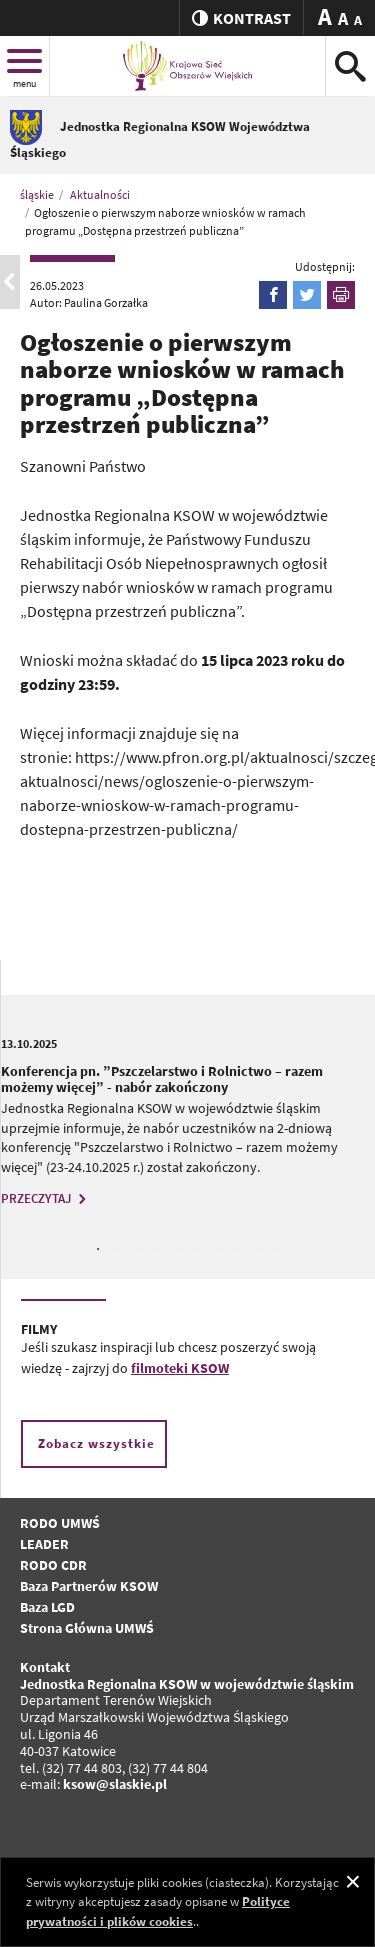 The width and height of the screenshot is (375, 1947). What do you see at coordinates (158, 1249) in the screenshot?
I see `4 [tab]` at bounding box center [158, 1249].